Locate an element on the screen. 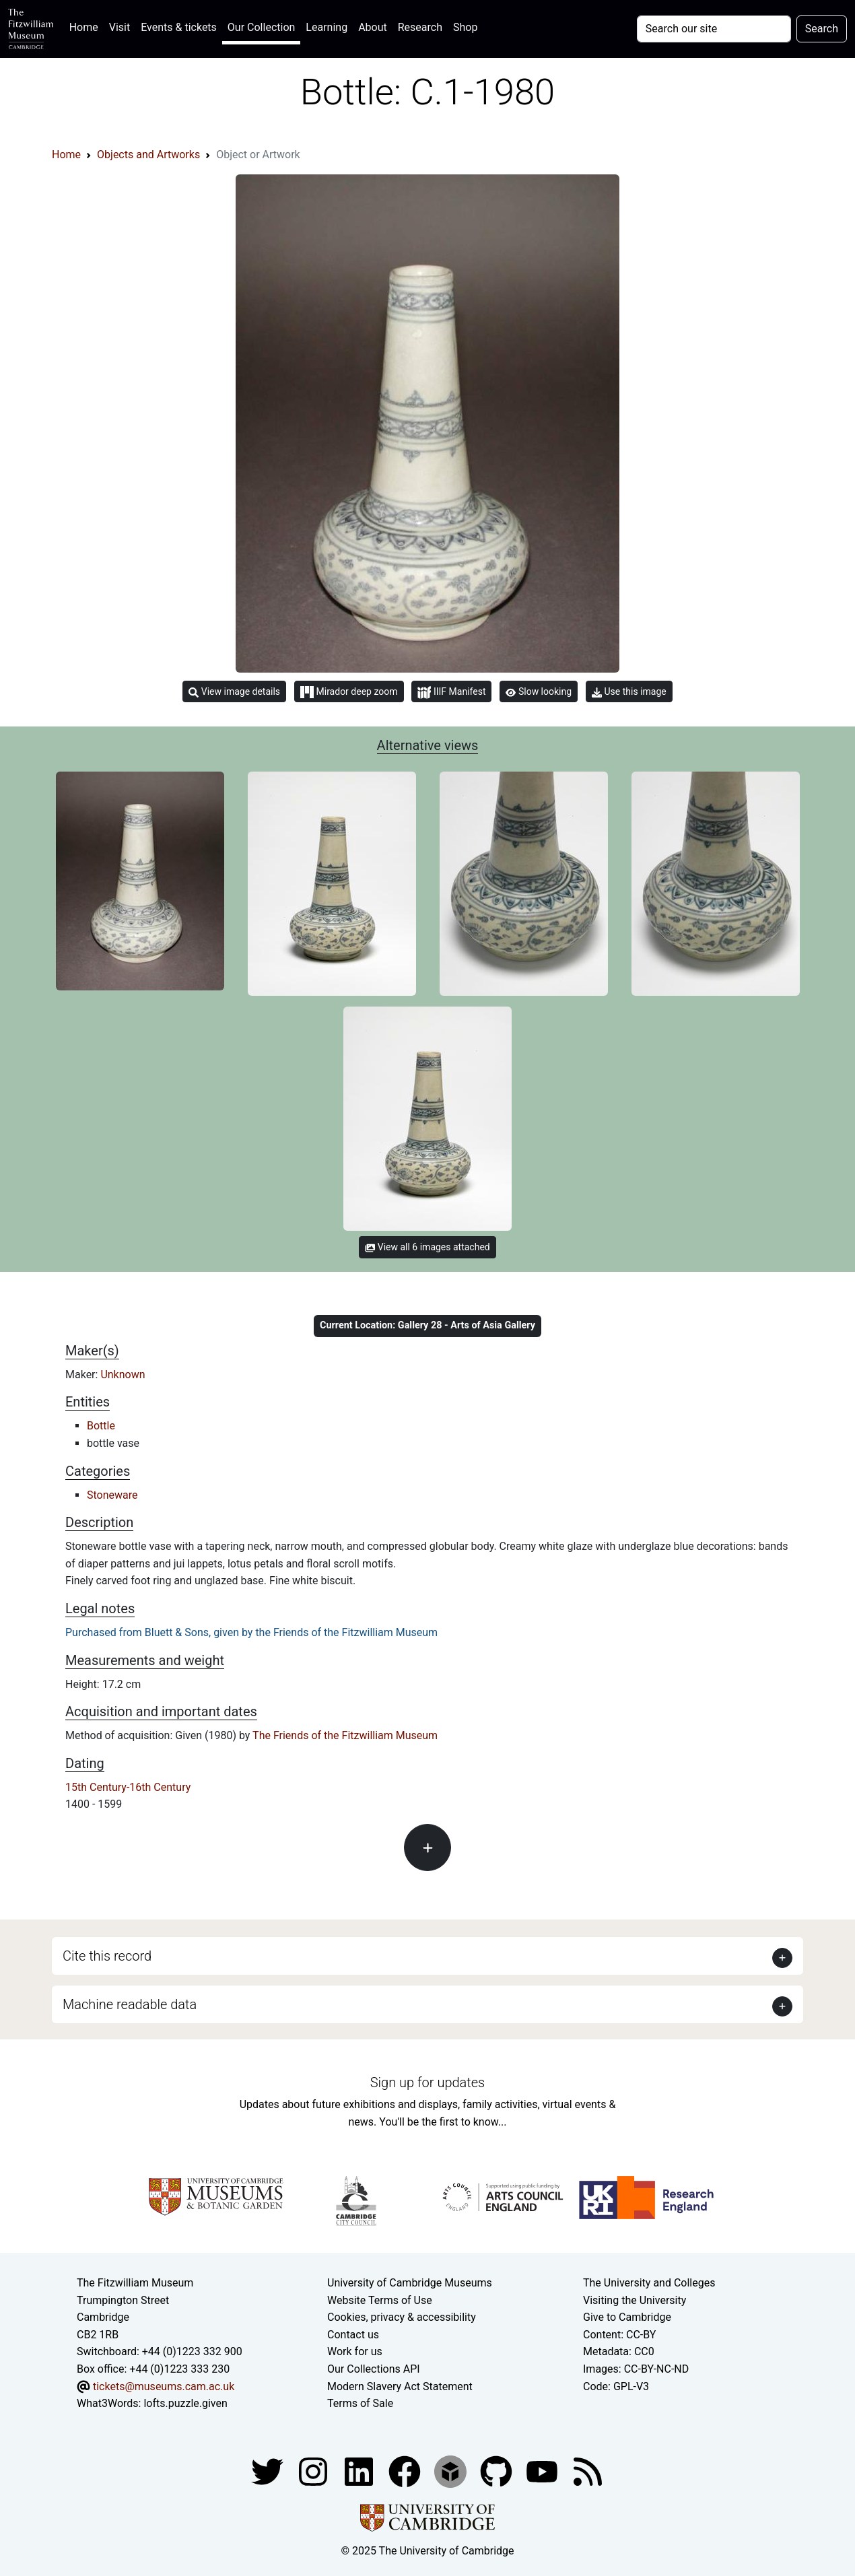 This screenshot has height=2576, width=855. Search [Submit your search] is located at coordinates (821, 28).